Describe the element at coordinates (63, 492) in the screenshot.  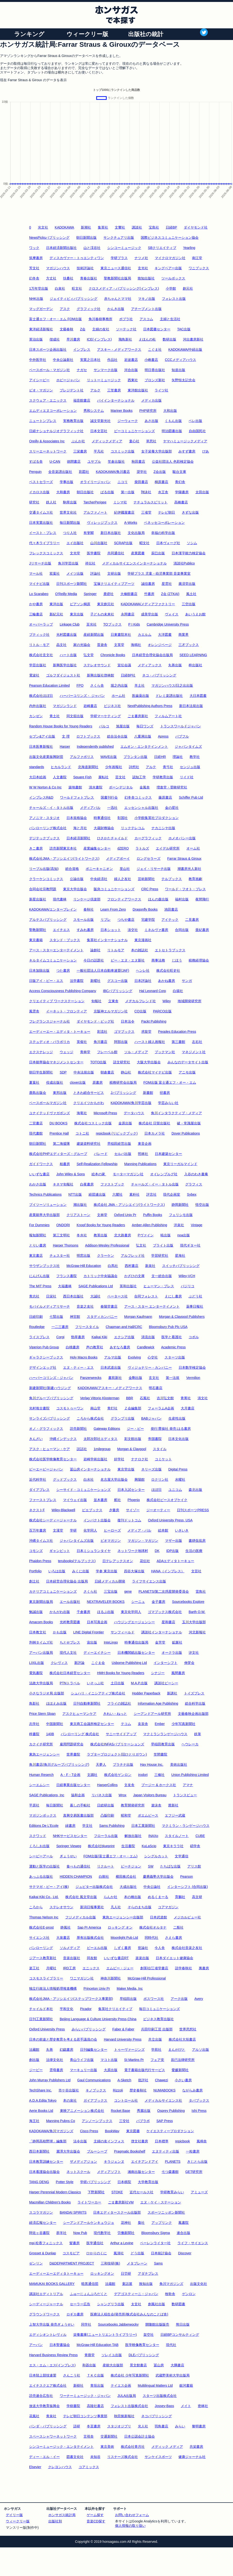
I see `大和書房` at that location.